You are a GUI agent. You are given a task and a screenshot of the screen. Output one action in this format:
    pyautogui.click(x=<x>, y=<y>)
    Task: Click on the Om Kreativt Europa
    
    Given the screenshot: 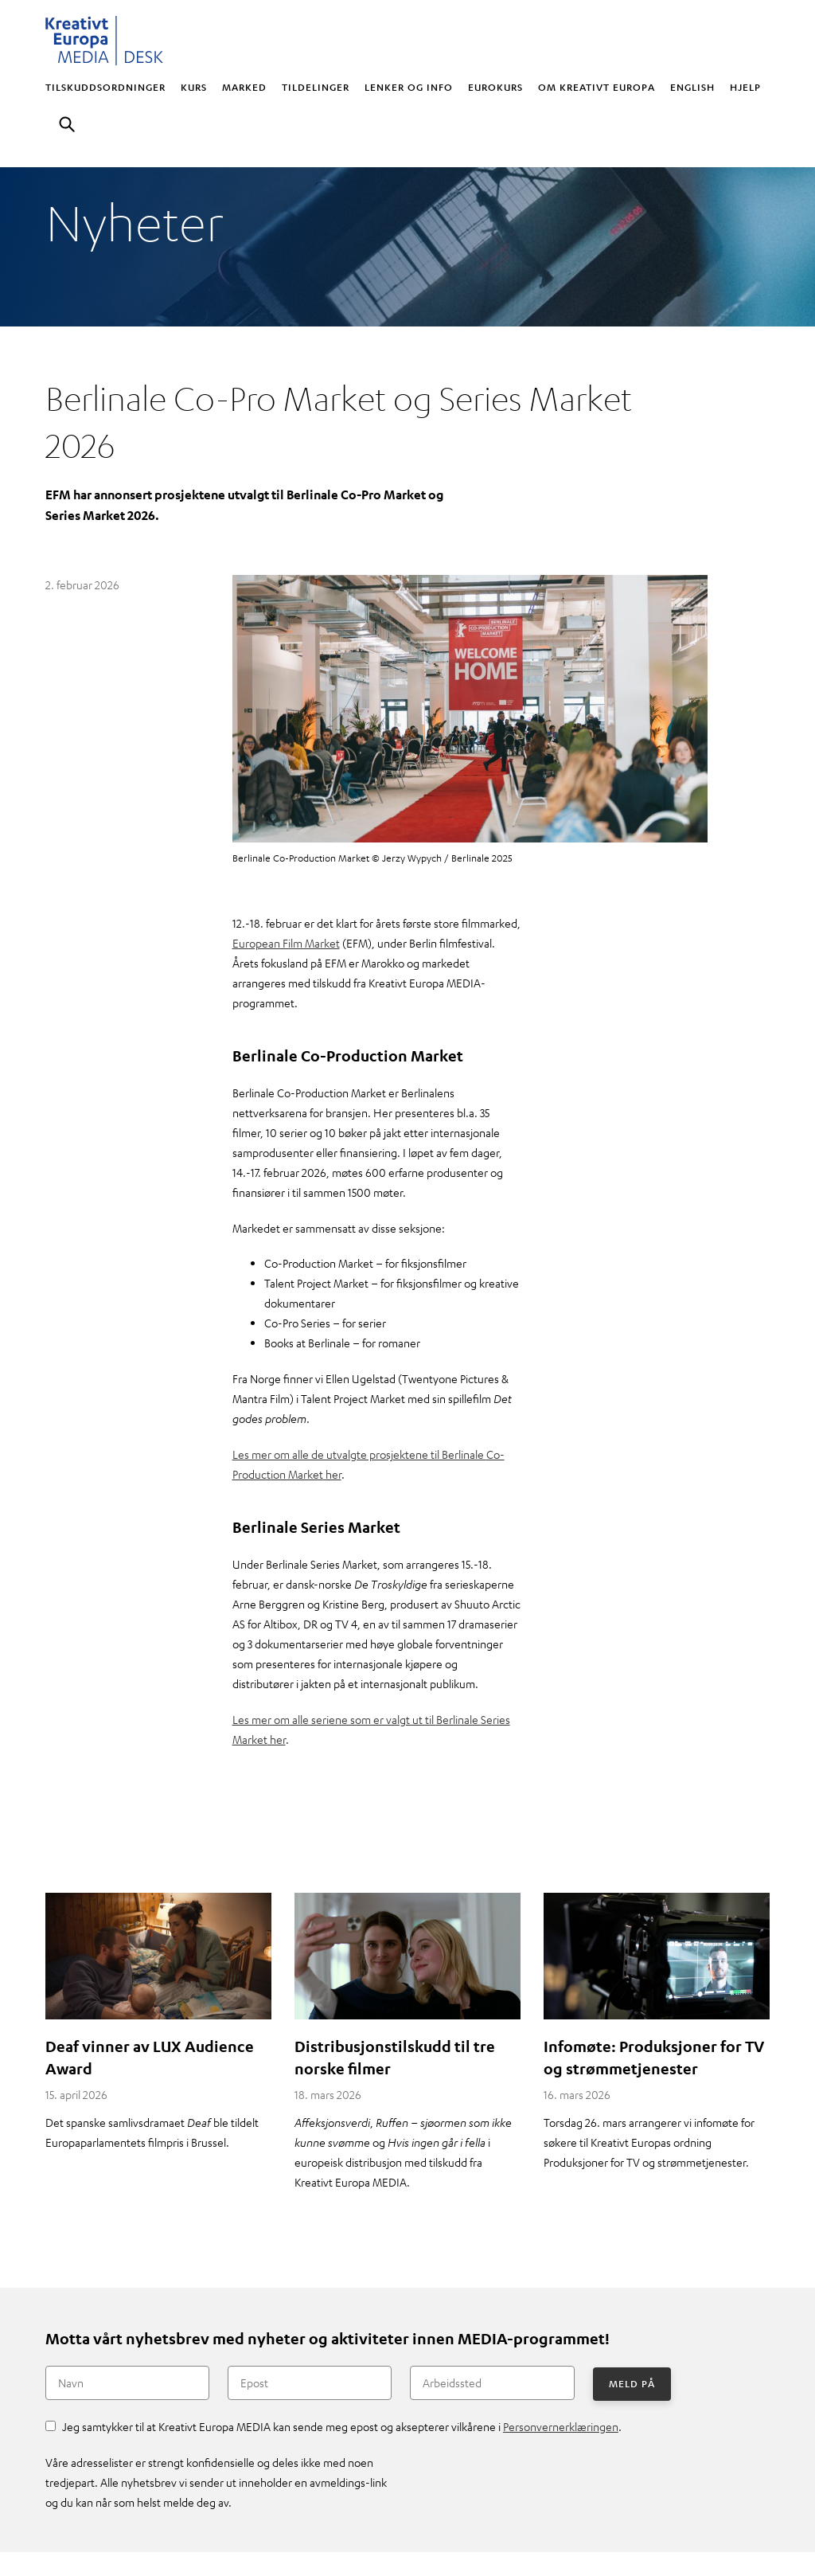 What is the action you would take?
    pyautogui.click(x=596, y=86)
    